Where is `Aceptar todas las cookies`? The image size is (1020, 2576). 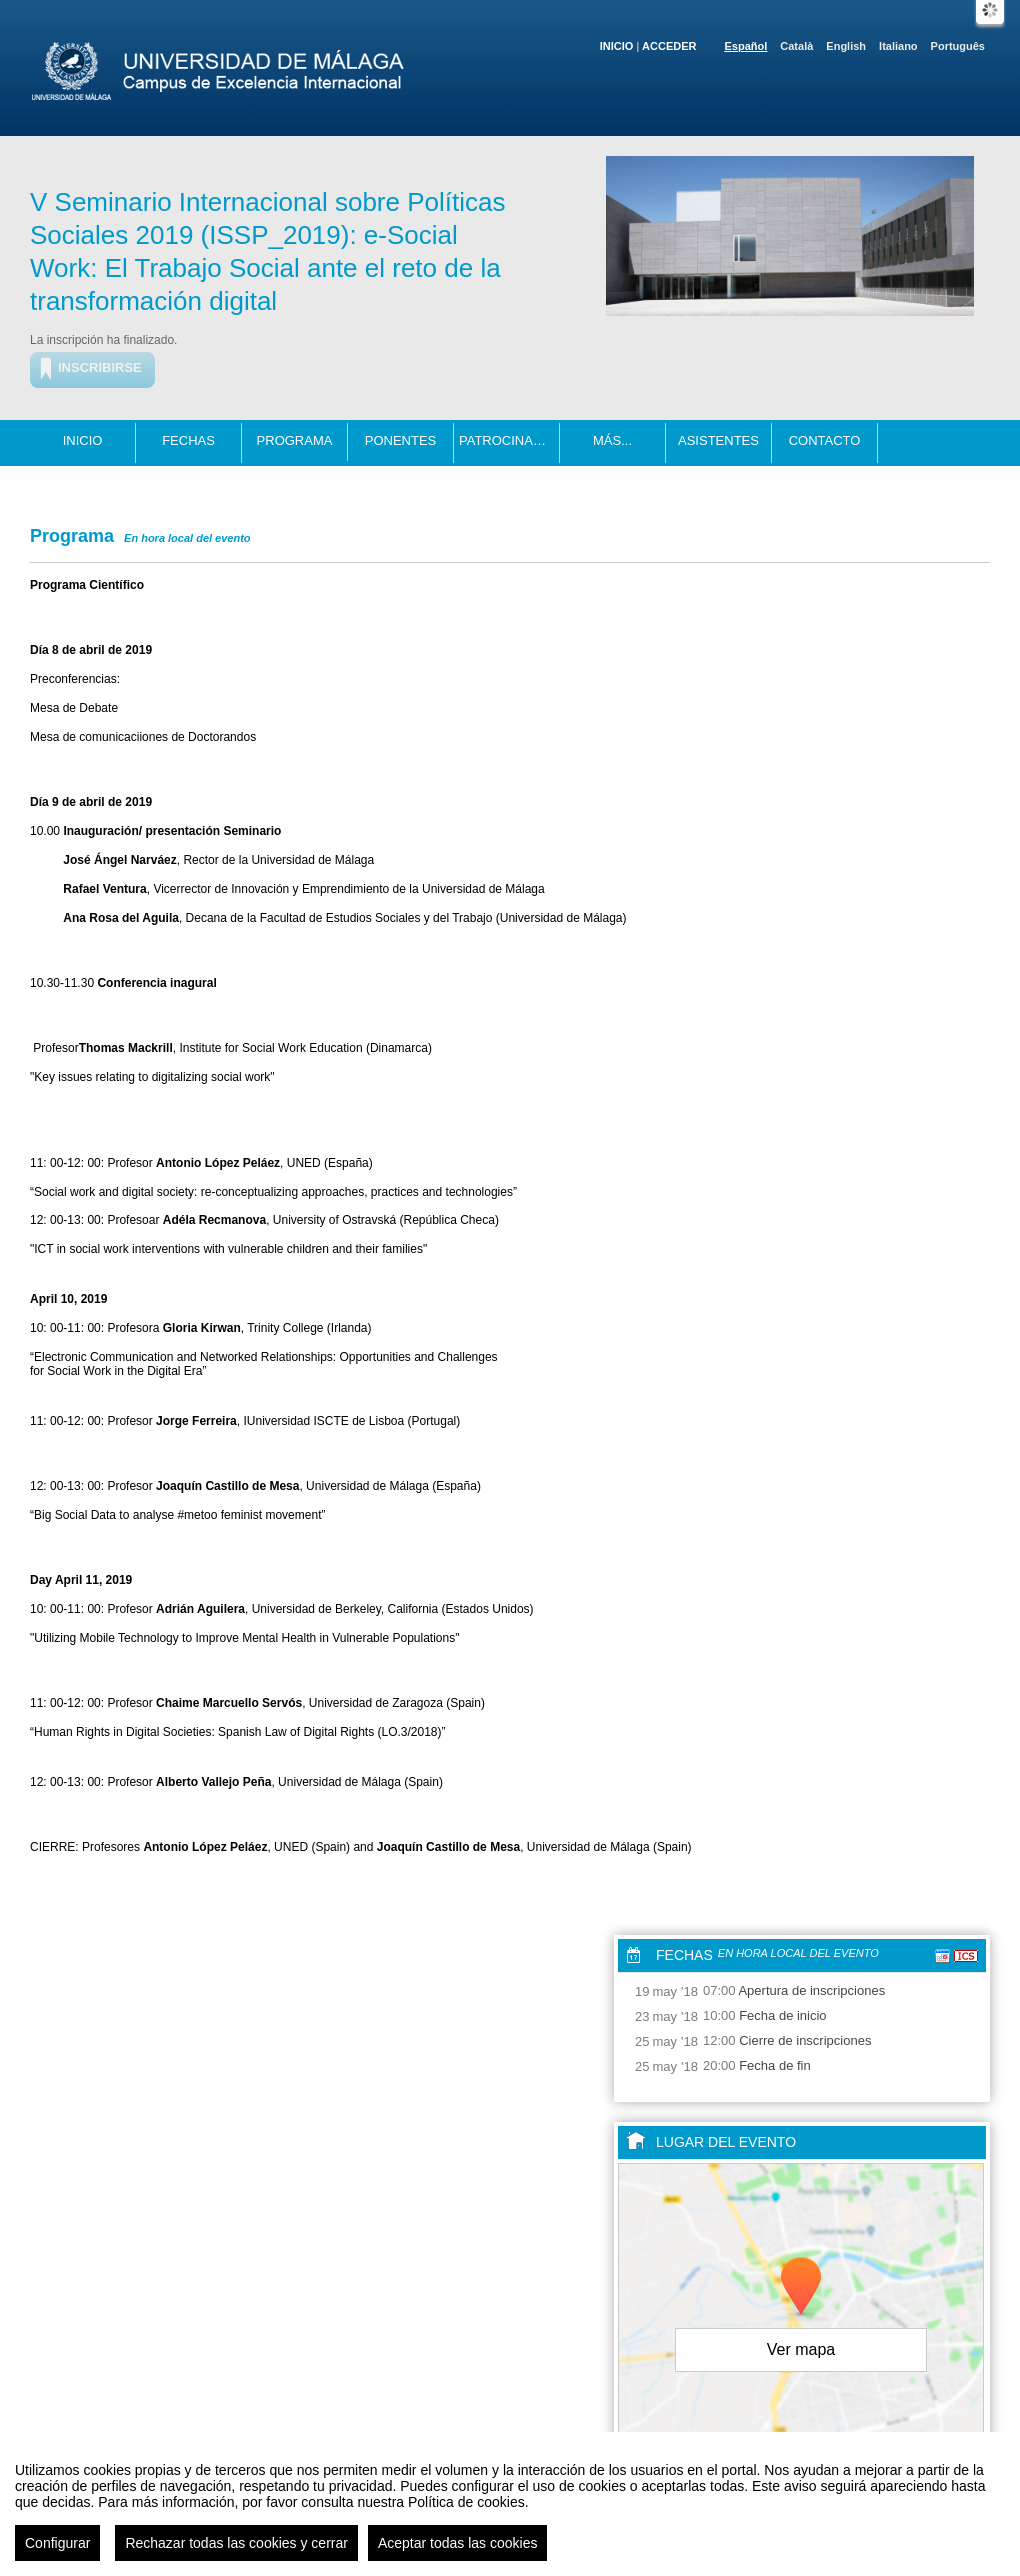
Aceptar todas las cookies is located at coordinates (458, 2551).